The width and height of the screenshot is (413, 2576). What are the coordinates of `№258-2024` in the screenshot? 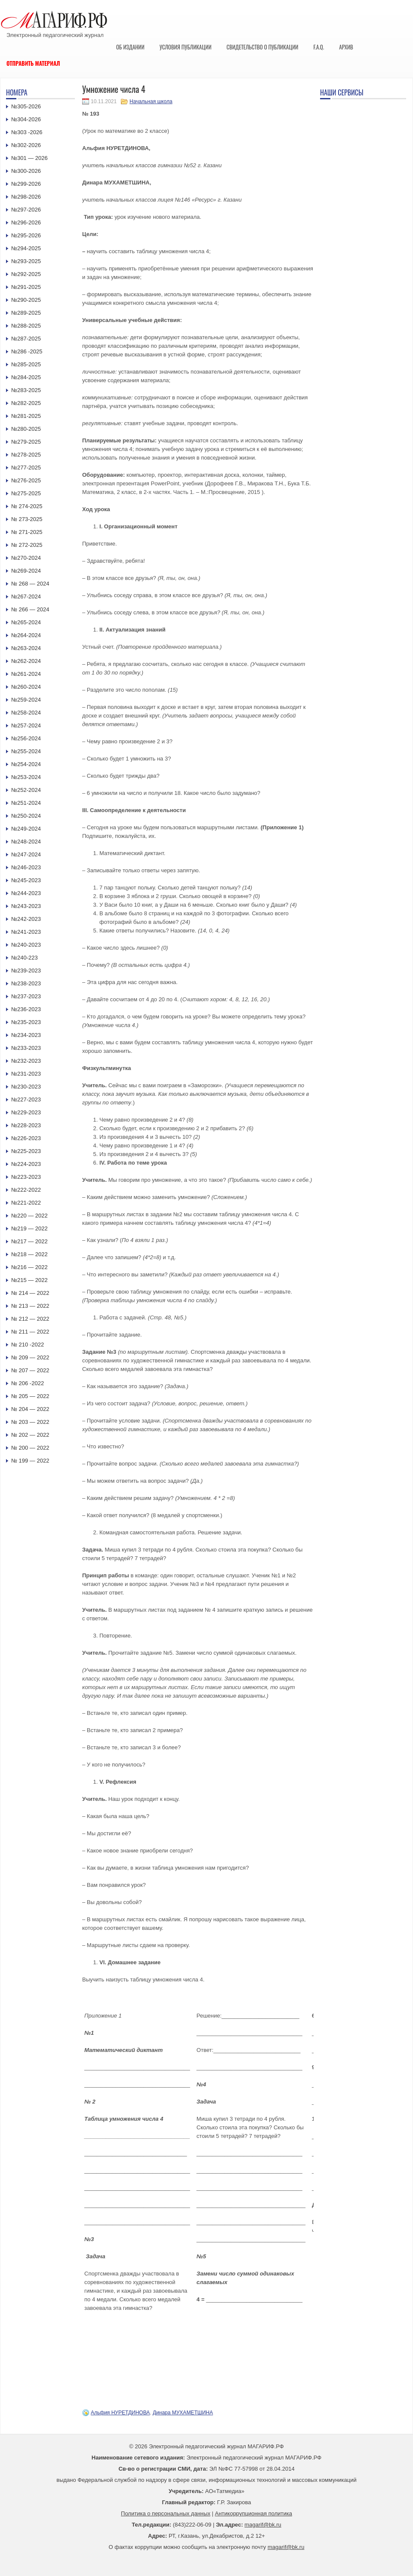 It's located at (26, 712).